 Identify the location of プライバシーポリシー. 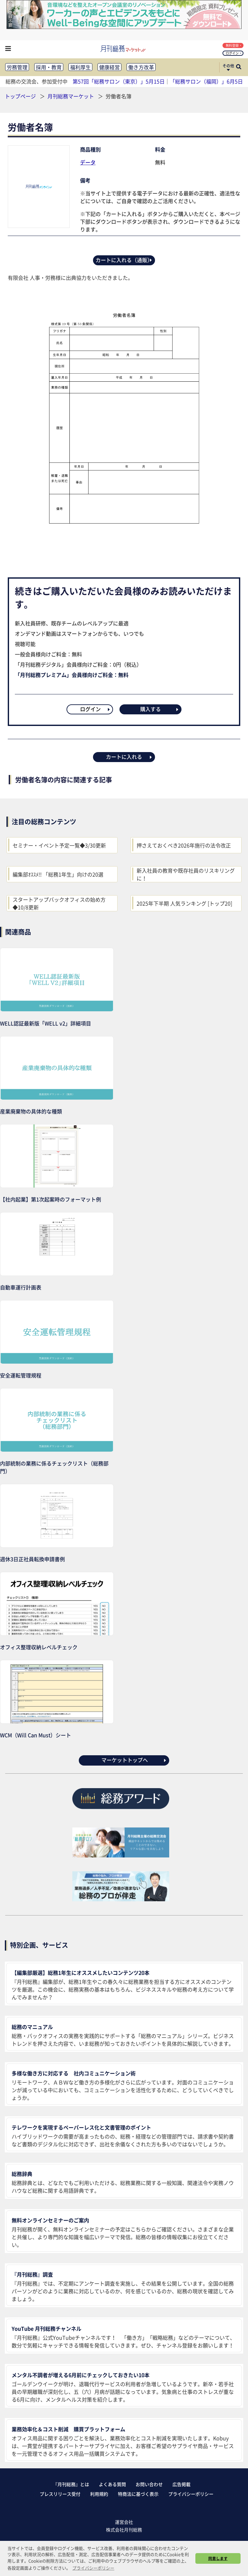
(190, 2494).